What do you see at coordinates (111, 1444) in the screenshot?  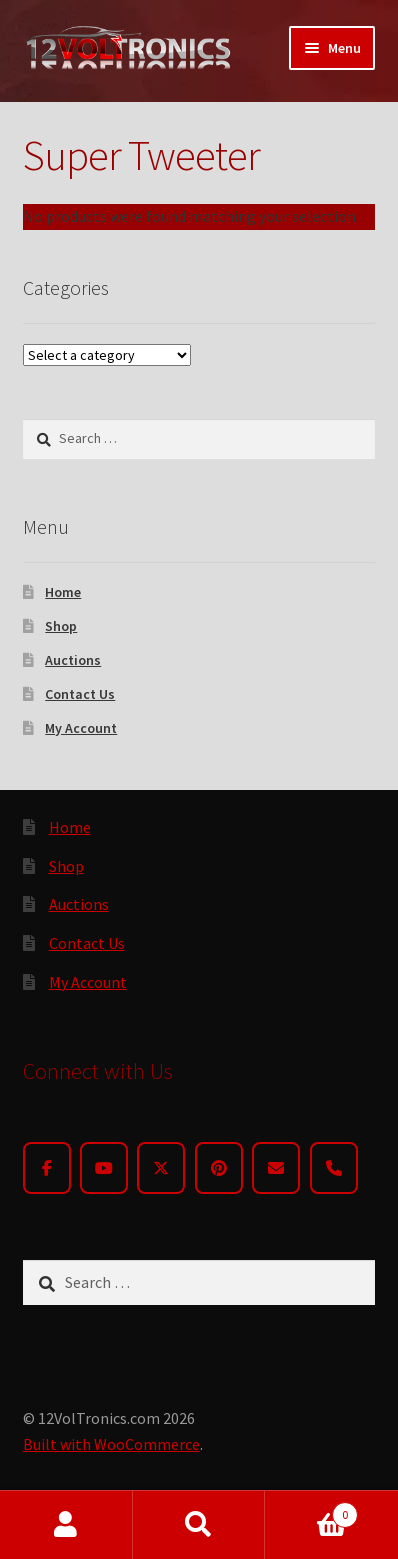 I see `Built with WooCommerce` at bounding box center [111, 1444].